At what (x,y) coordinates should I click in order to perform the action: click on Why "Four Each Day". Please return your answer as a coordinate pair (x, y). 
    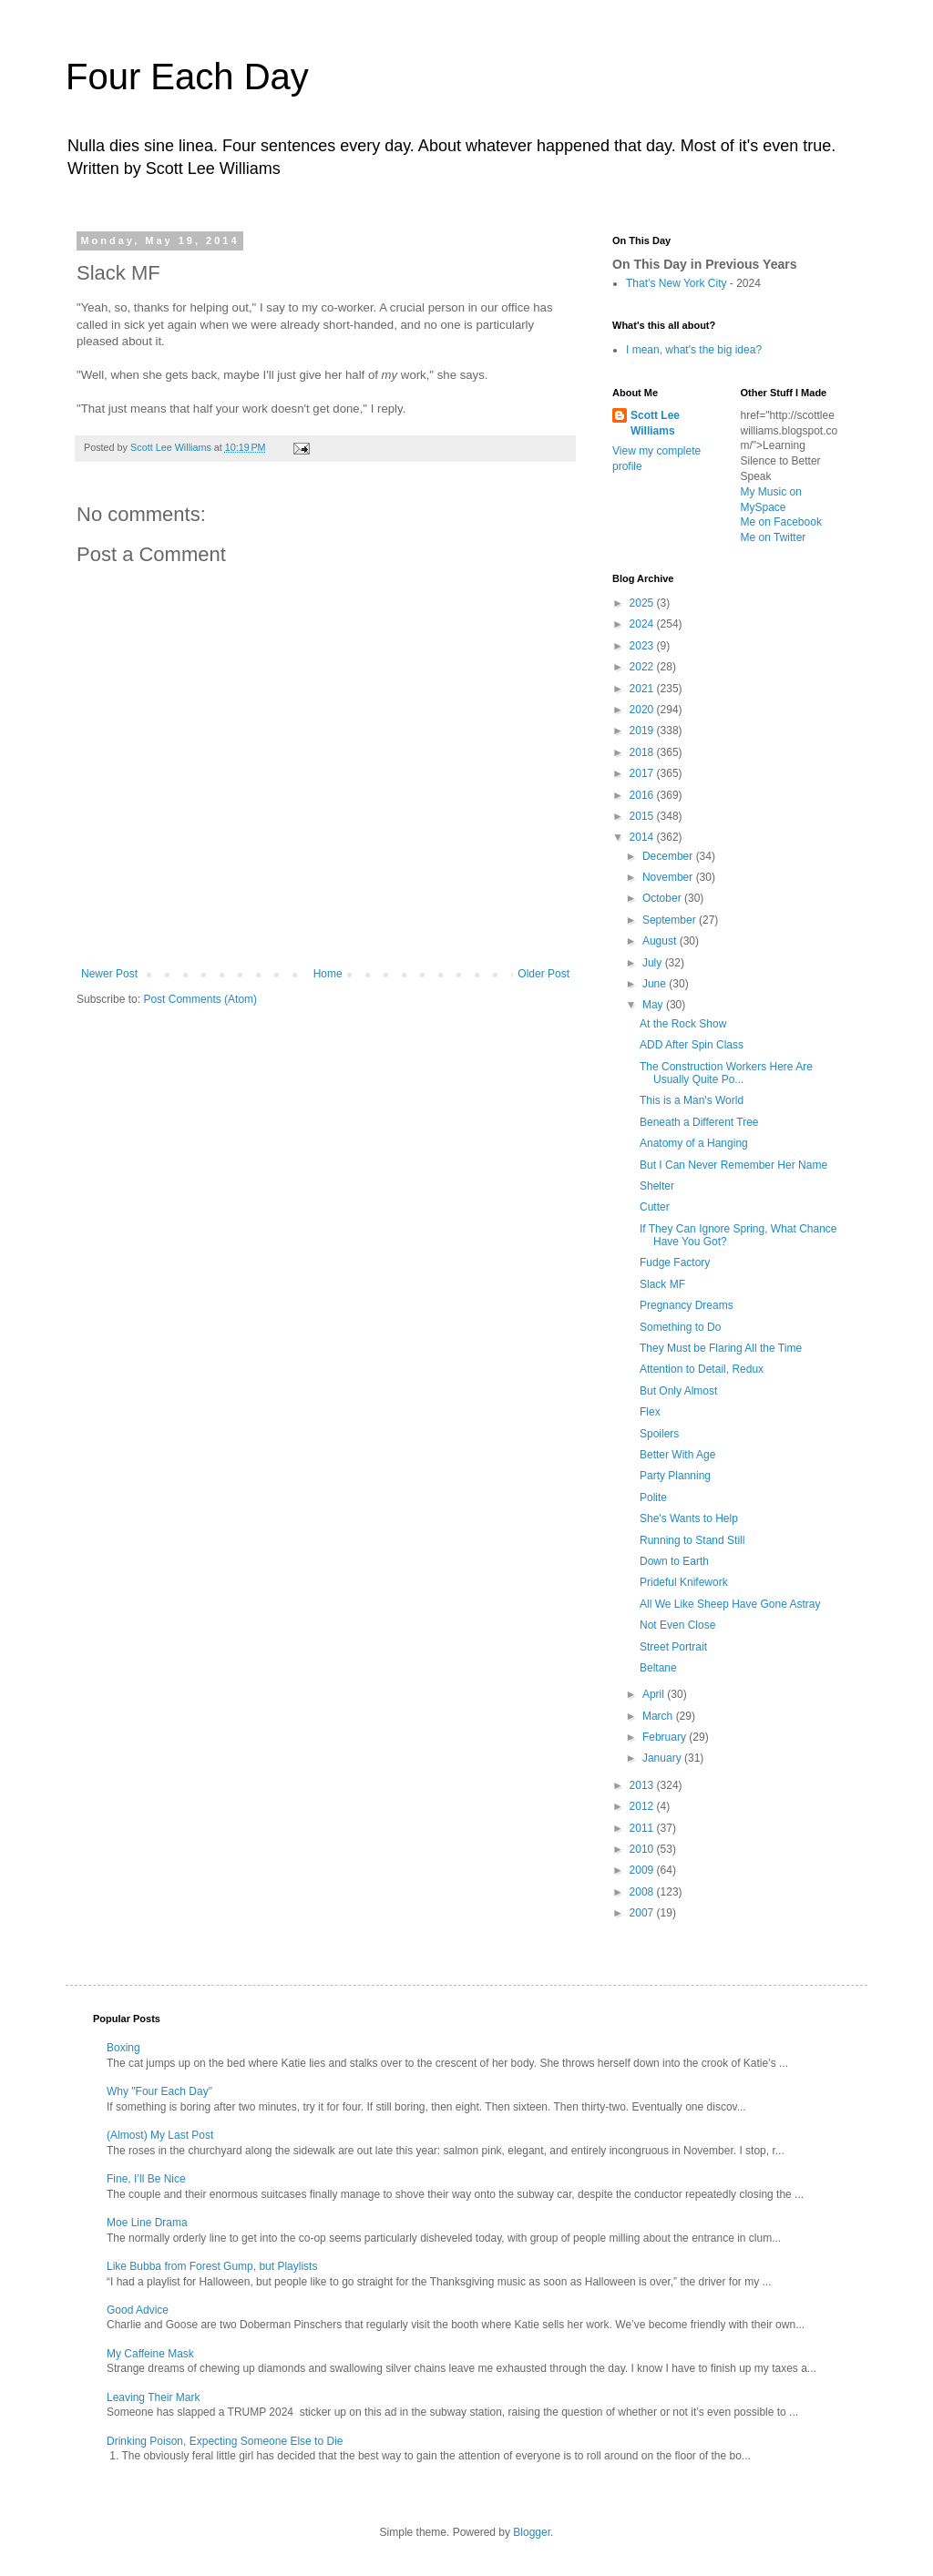
    Looking at the image, I should click on (159, 2091).